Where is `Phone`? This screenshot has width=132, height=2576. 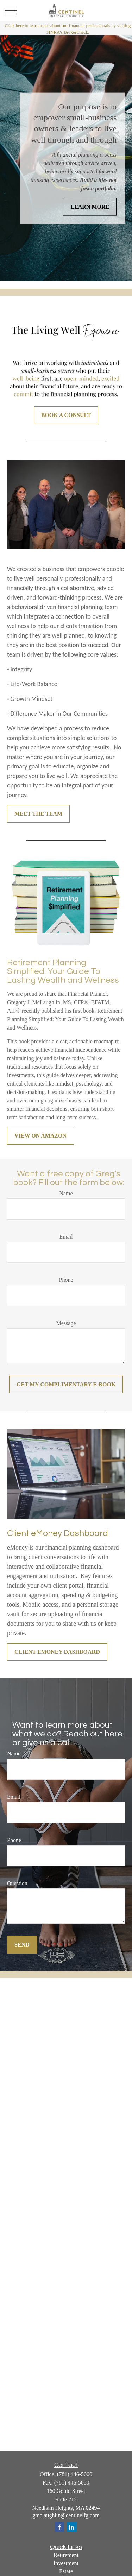
Phone is located at coordinates (66, 1280).